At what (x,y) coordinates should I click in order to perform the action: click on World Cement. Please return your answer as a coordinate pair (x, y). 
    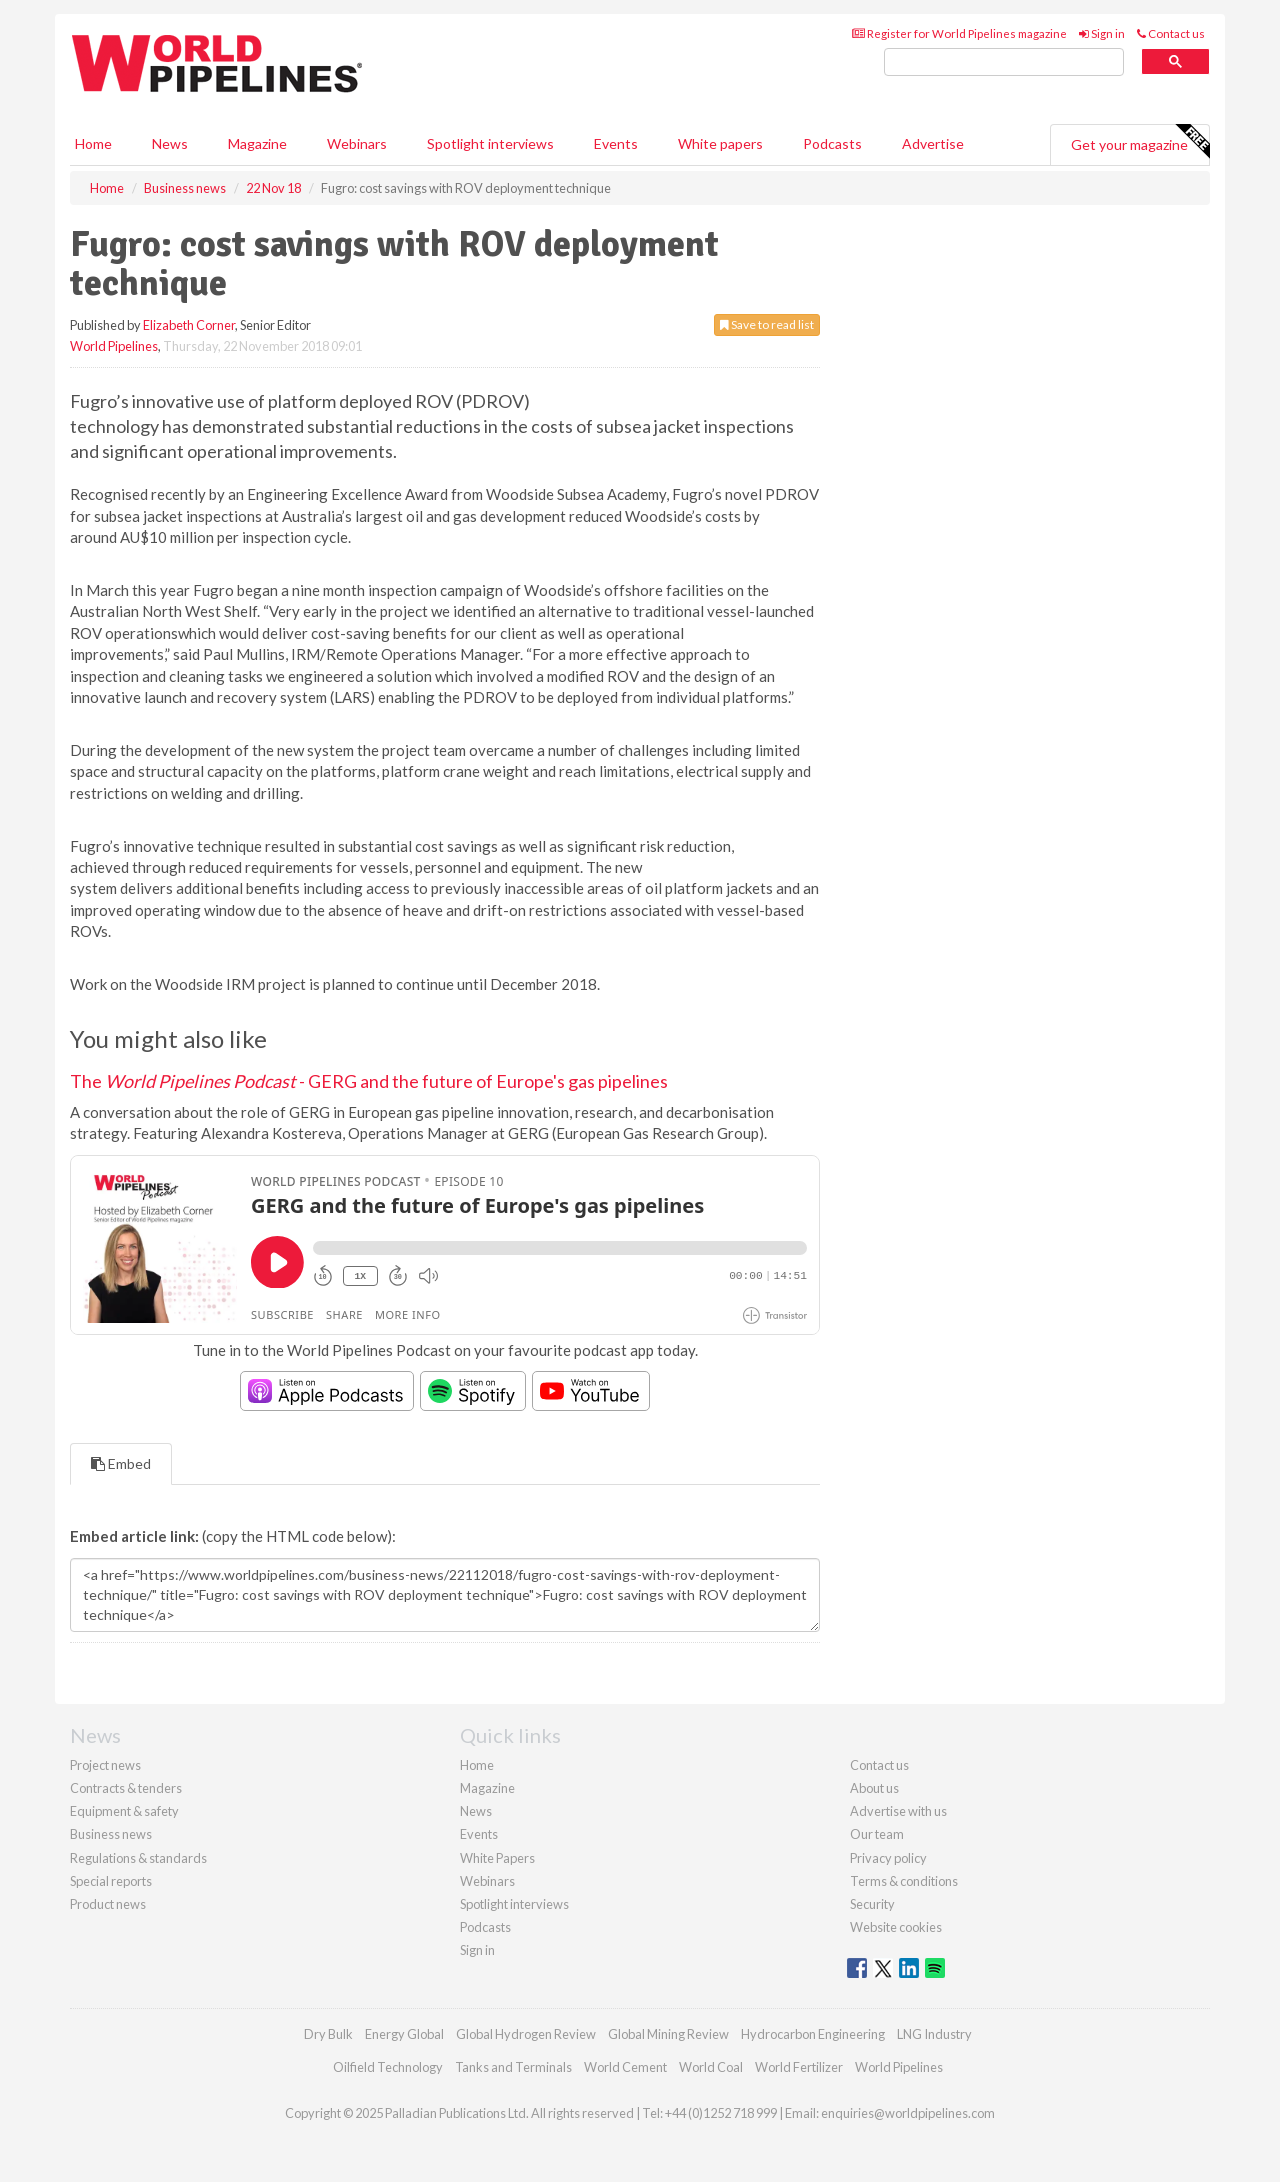
    Looking at the image, I should click on (625, 2067).